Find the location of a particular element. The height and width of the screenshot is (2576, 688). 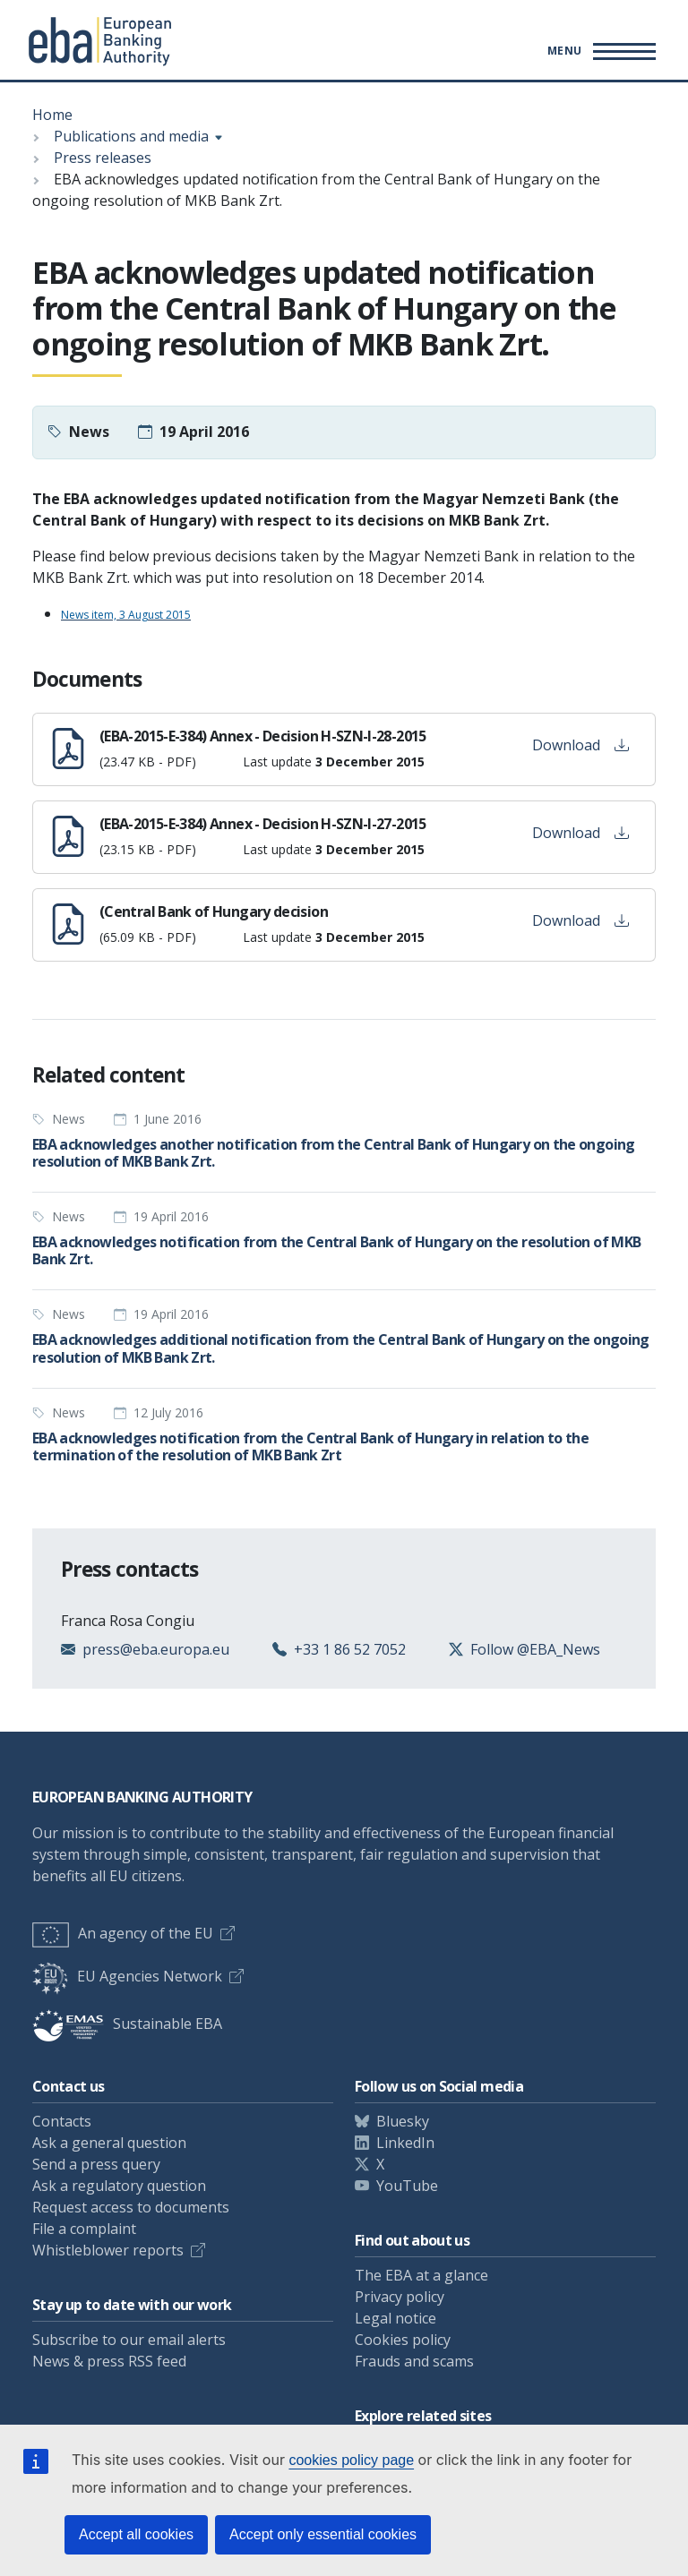

Cookies policy is located at coordinates (403, 2339).